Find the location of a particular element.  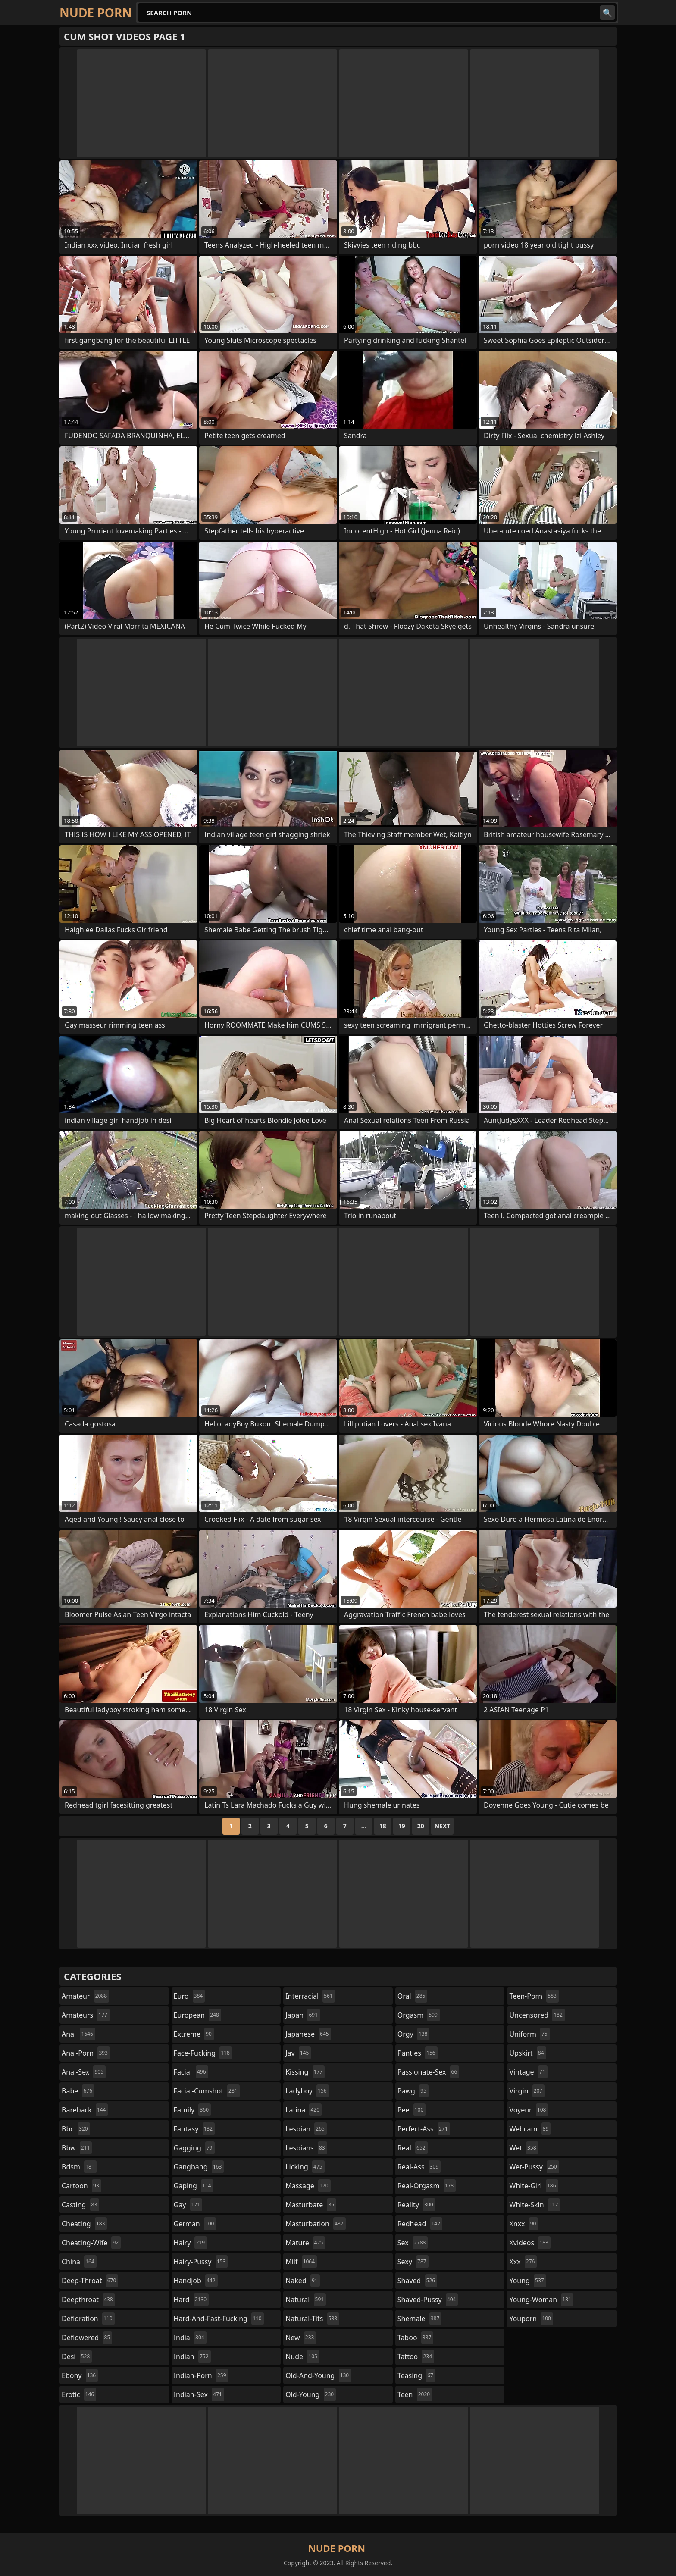

pawg is located at coordinates (413, 2090).